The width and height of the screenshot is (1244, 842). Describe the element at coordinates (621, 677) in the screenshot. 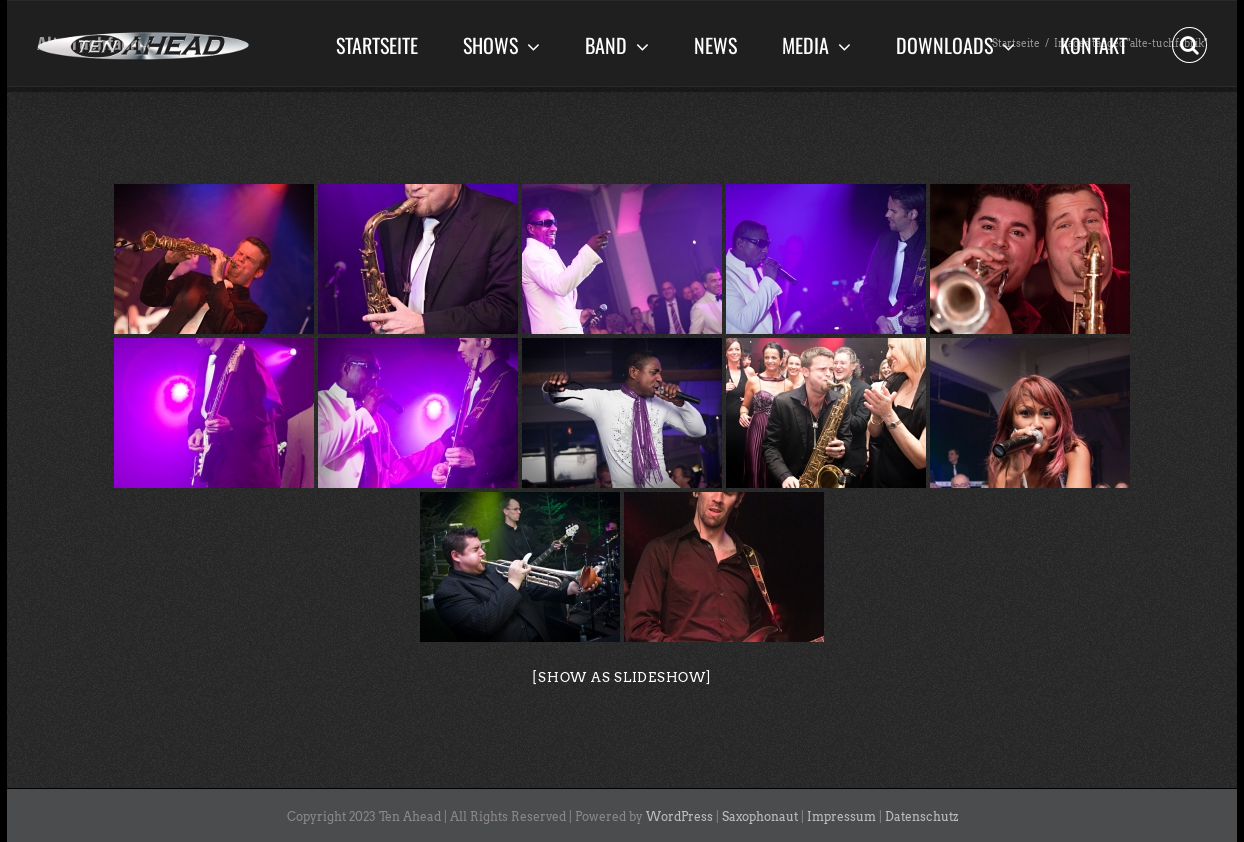

I see `[Show as slideshow]` at that location.